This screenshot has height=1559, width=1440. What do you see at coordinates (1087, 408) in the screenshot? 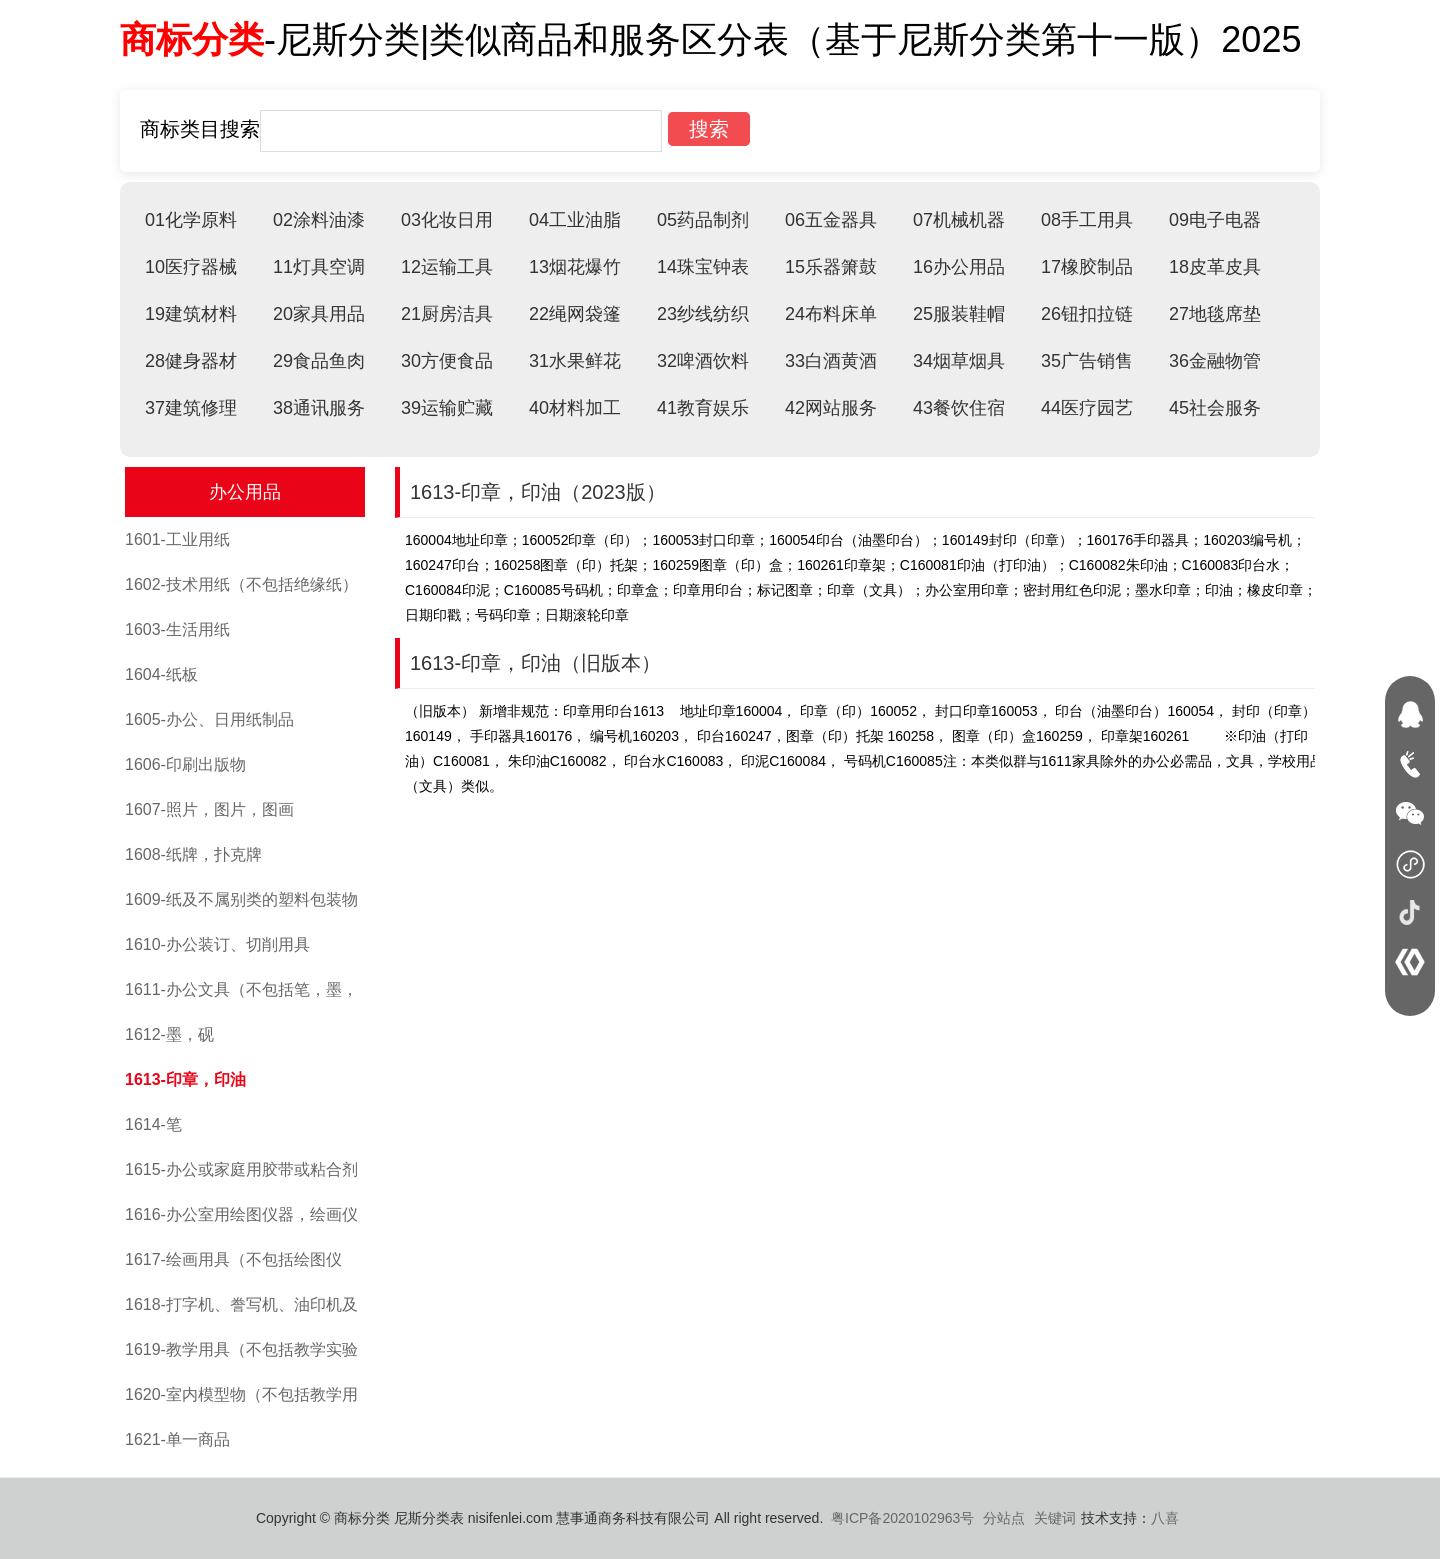
I see `44医疗园艺` at bounding box center [1087, 408].